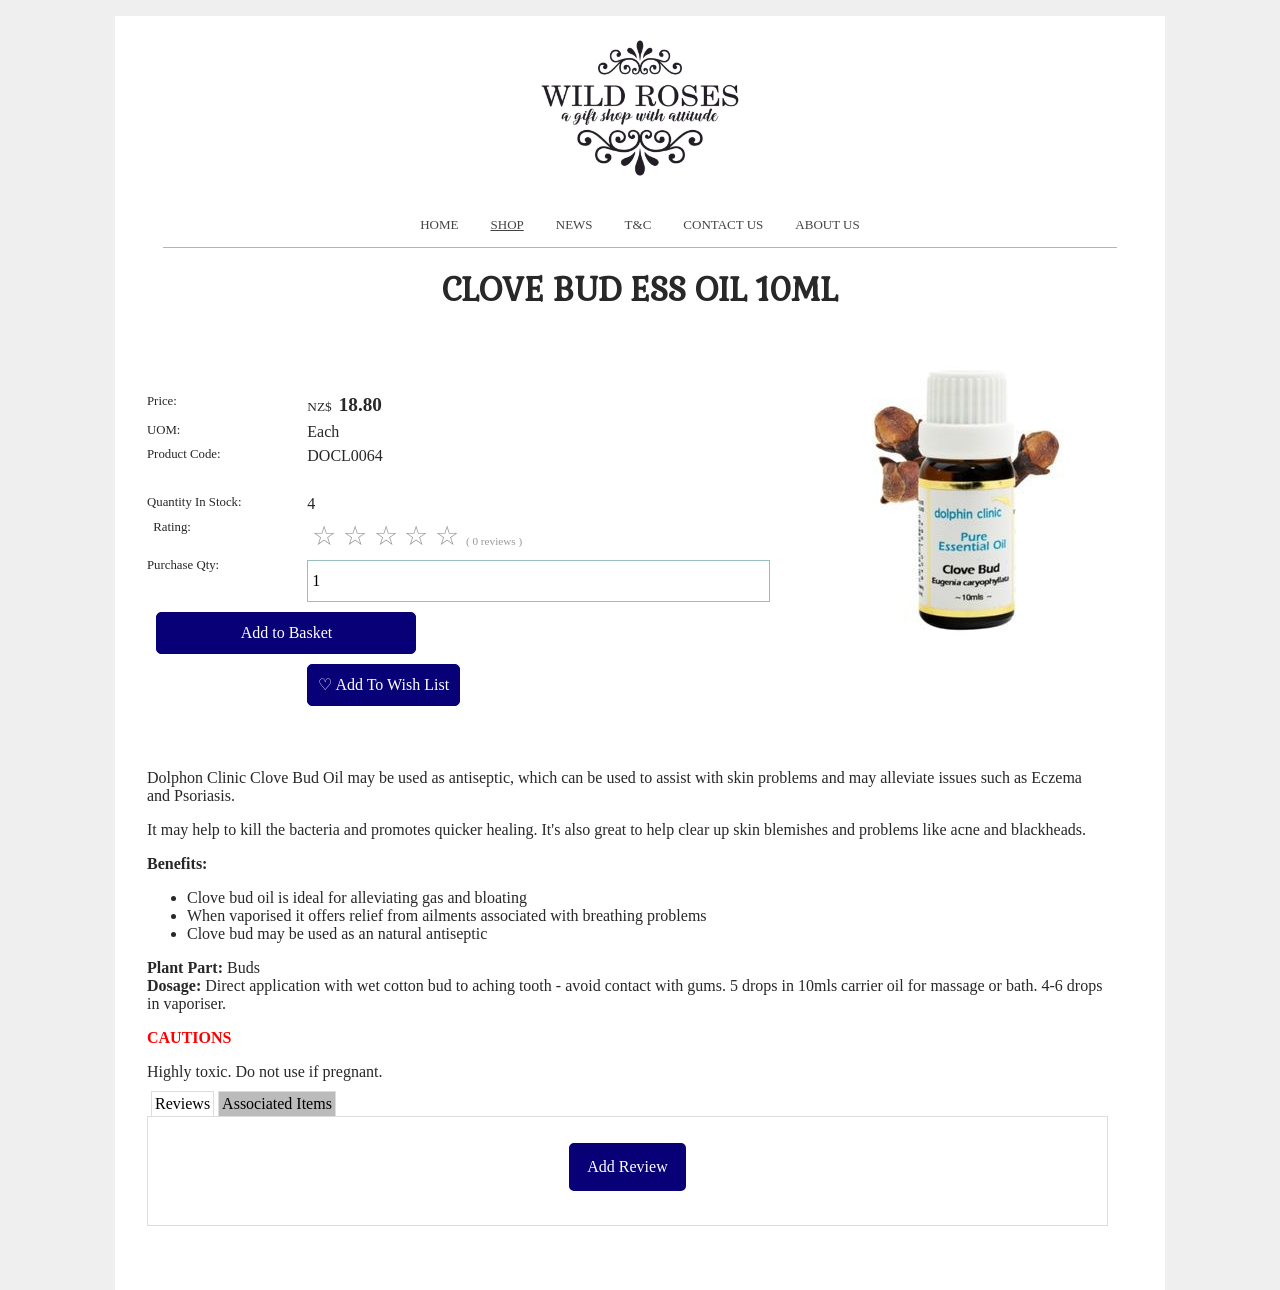 This screenshot has width=1280, height=1290. I want to click on Home, so click(439, 224).